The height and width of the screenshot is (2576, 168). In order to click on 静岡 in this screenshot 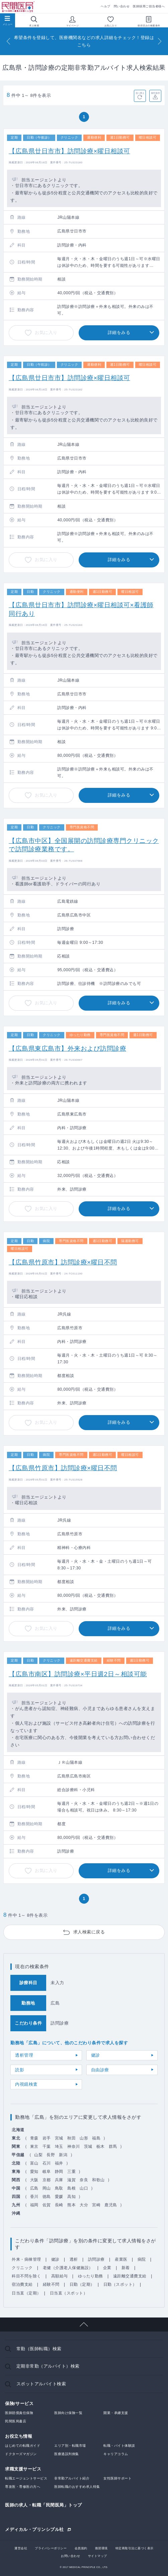, I will do `click(59, 2171)`.